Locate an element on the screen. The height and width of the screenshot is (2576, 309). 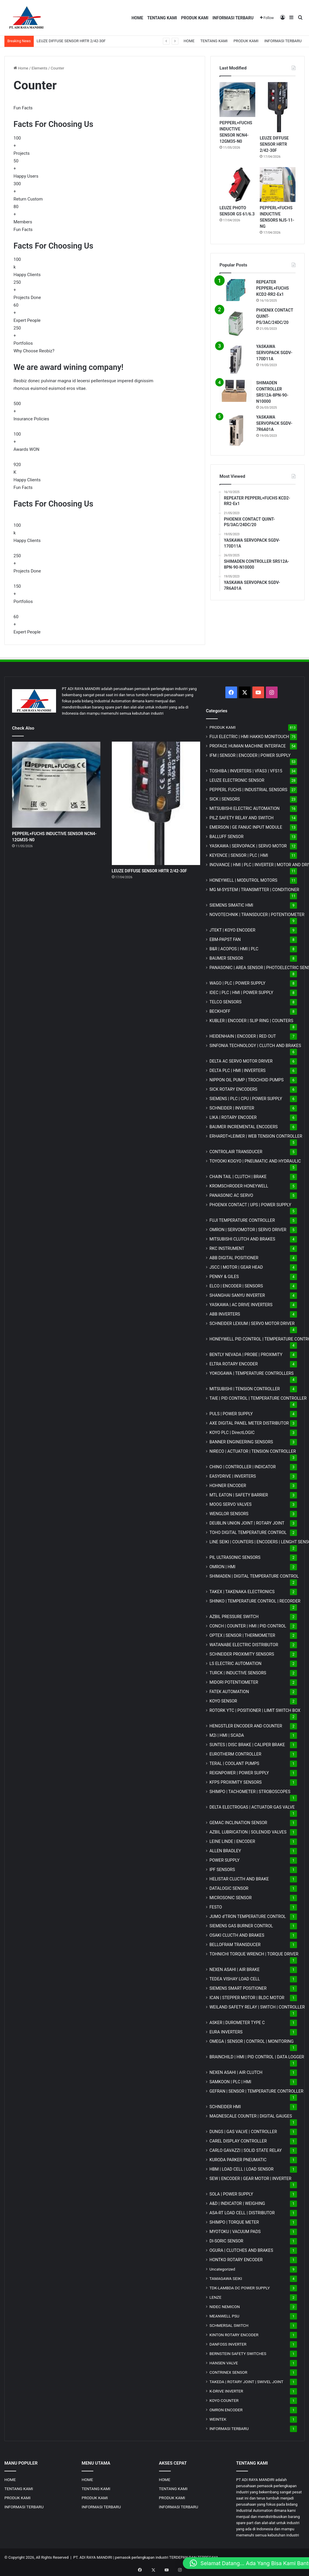
BELLOFRAM TRANSDUCER is located at coordinates (235, 1944).